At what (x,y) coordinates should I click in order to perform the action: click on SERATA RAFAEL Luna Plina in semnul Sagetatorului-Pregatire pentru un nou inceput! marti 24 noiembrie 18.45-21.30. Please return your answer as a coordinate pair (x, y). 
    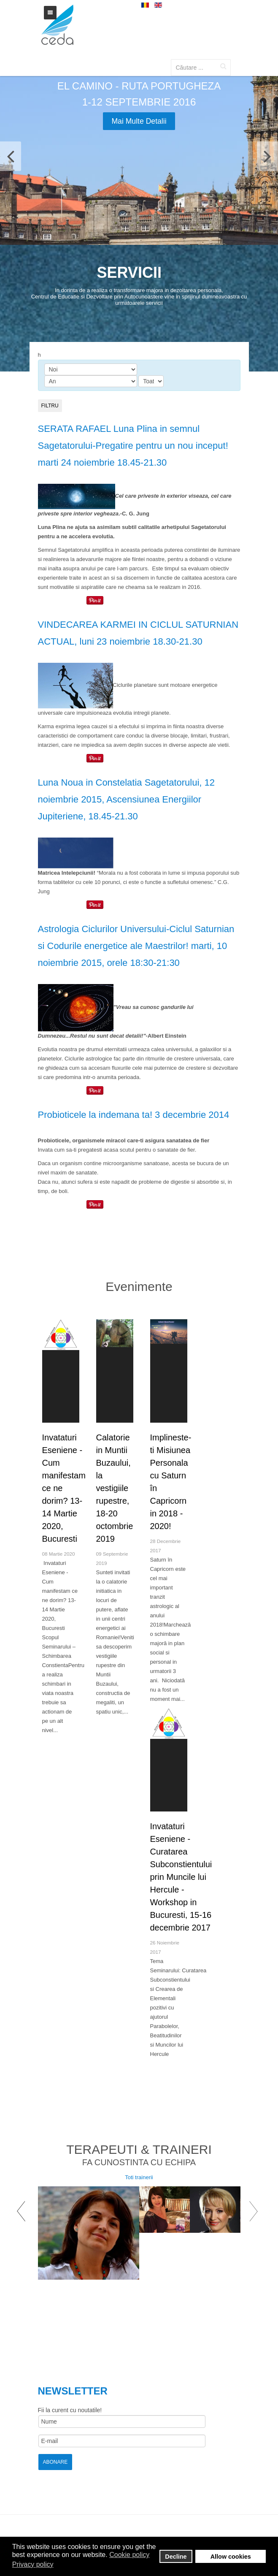
    Looking at the image, I should click on (133, 445).